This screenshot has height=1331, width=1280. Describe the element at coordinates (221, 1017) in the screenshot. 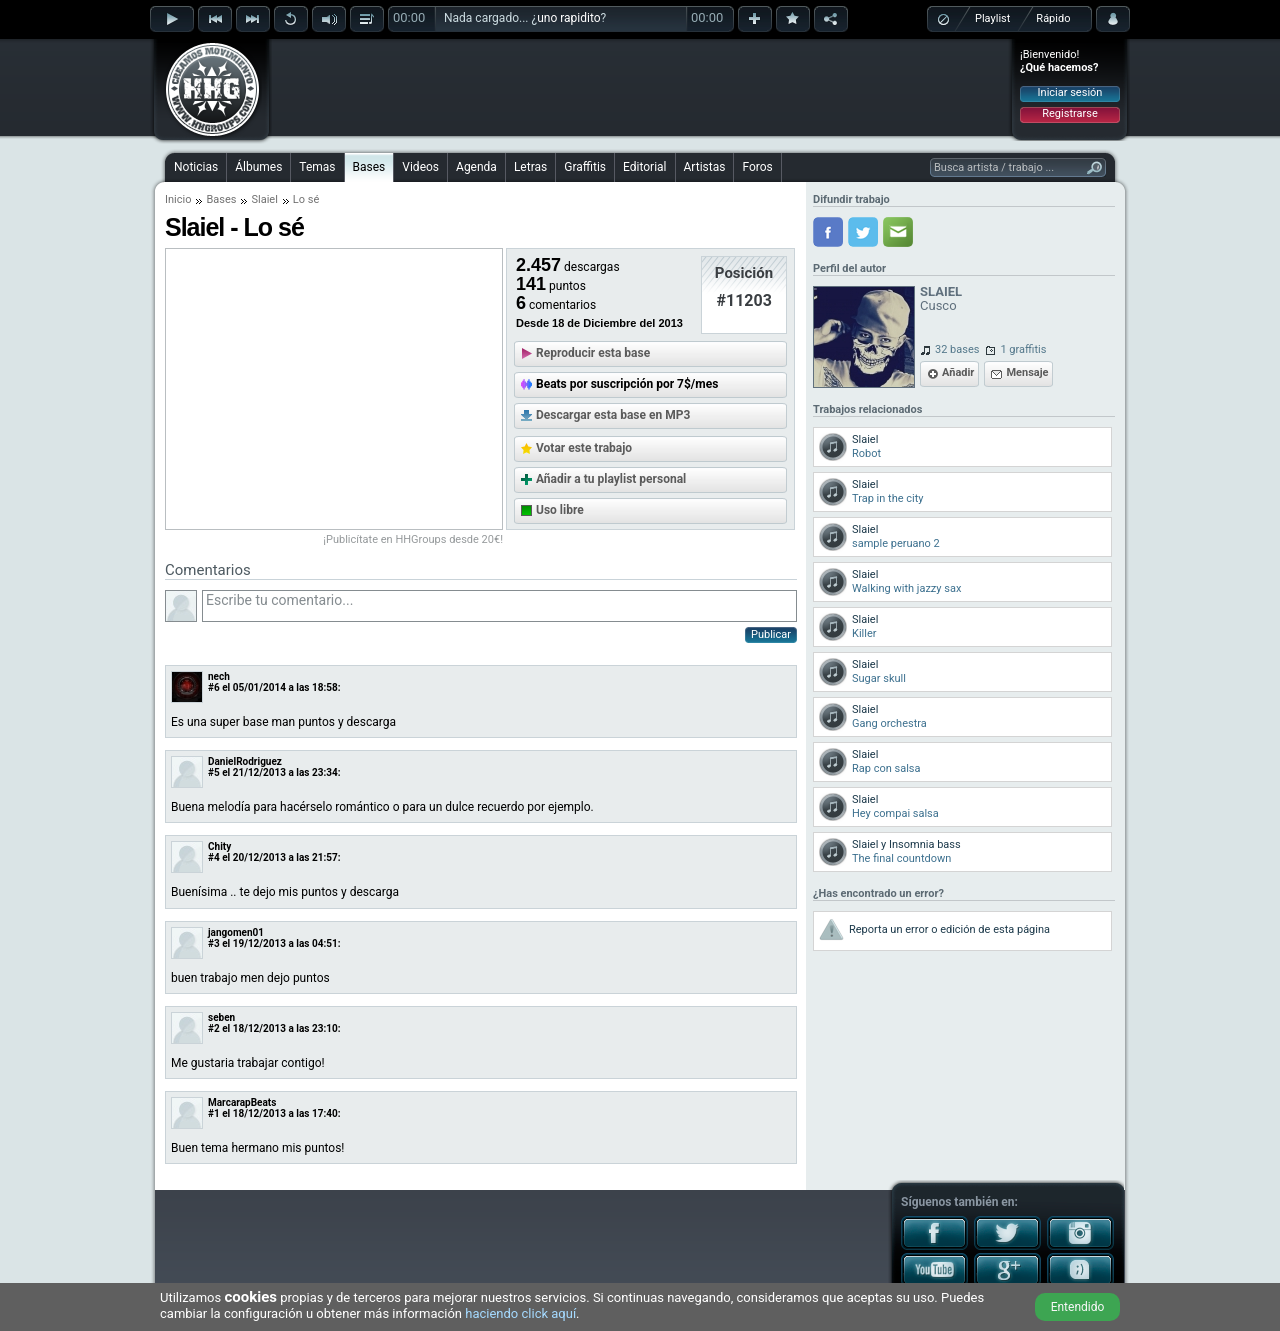

I see `seben` at that location.